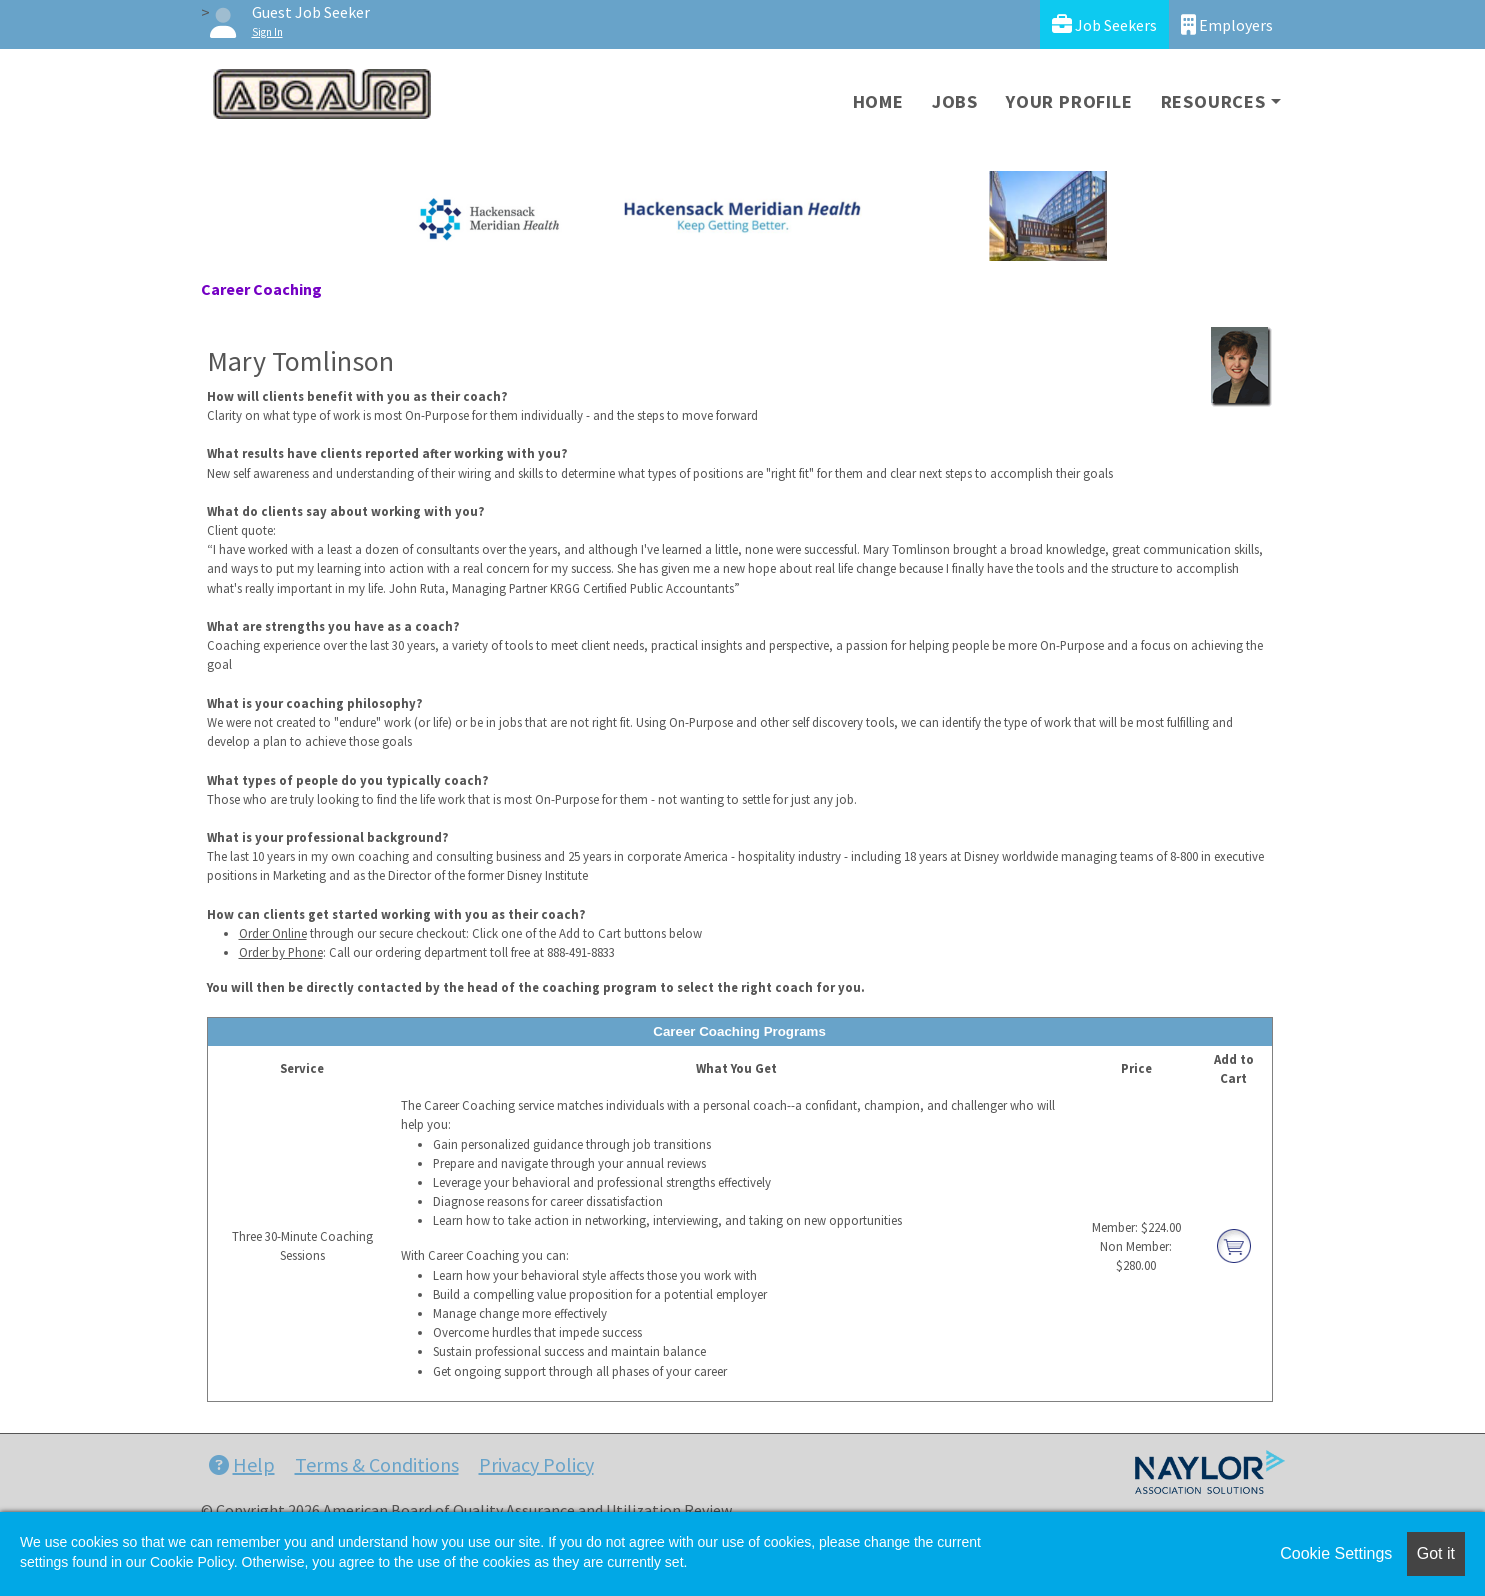 This screenshot has width=1485, height=1596. What do you see at coordinates (1104, 24) in the screenshot?
I see `Job Seekers` at bounding box center [1104, 24].